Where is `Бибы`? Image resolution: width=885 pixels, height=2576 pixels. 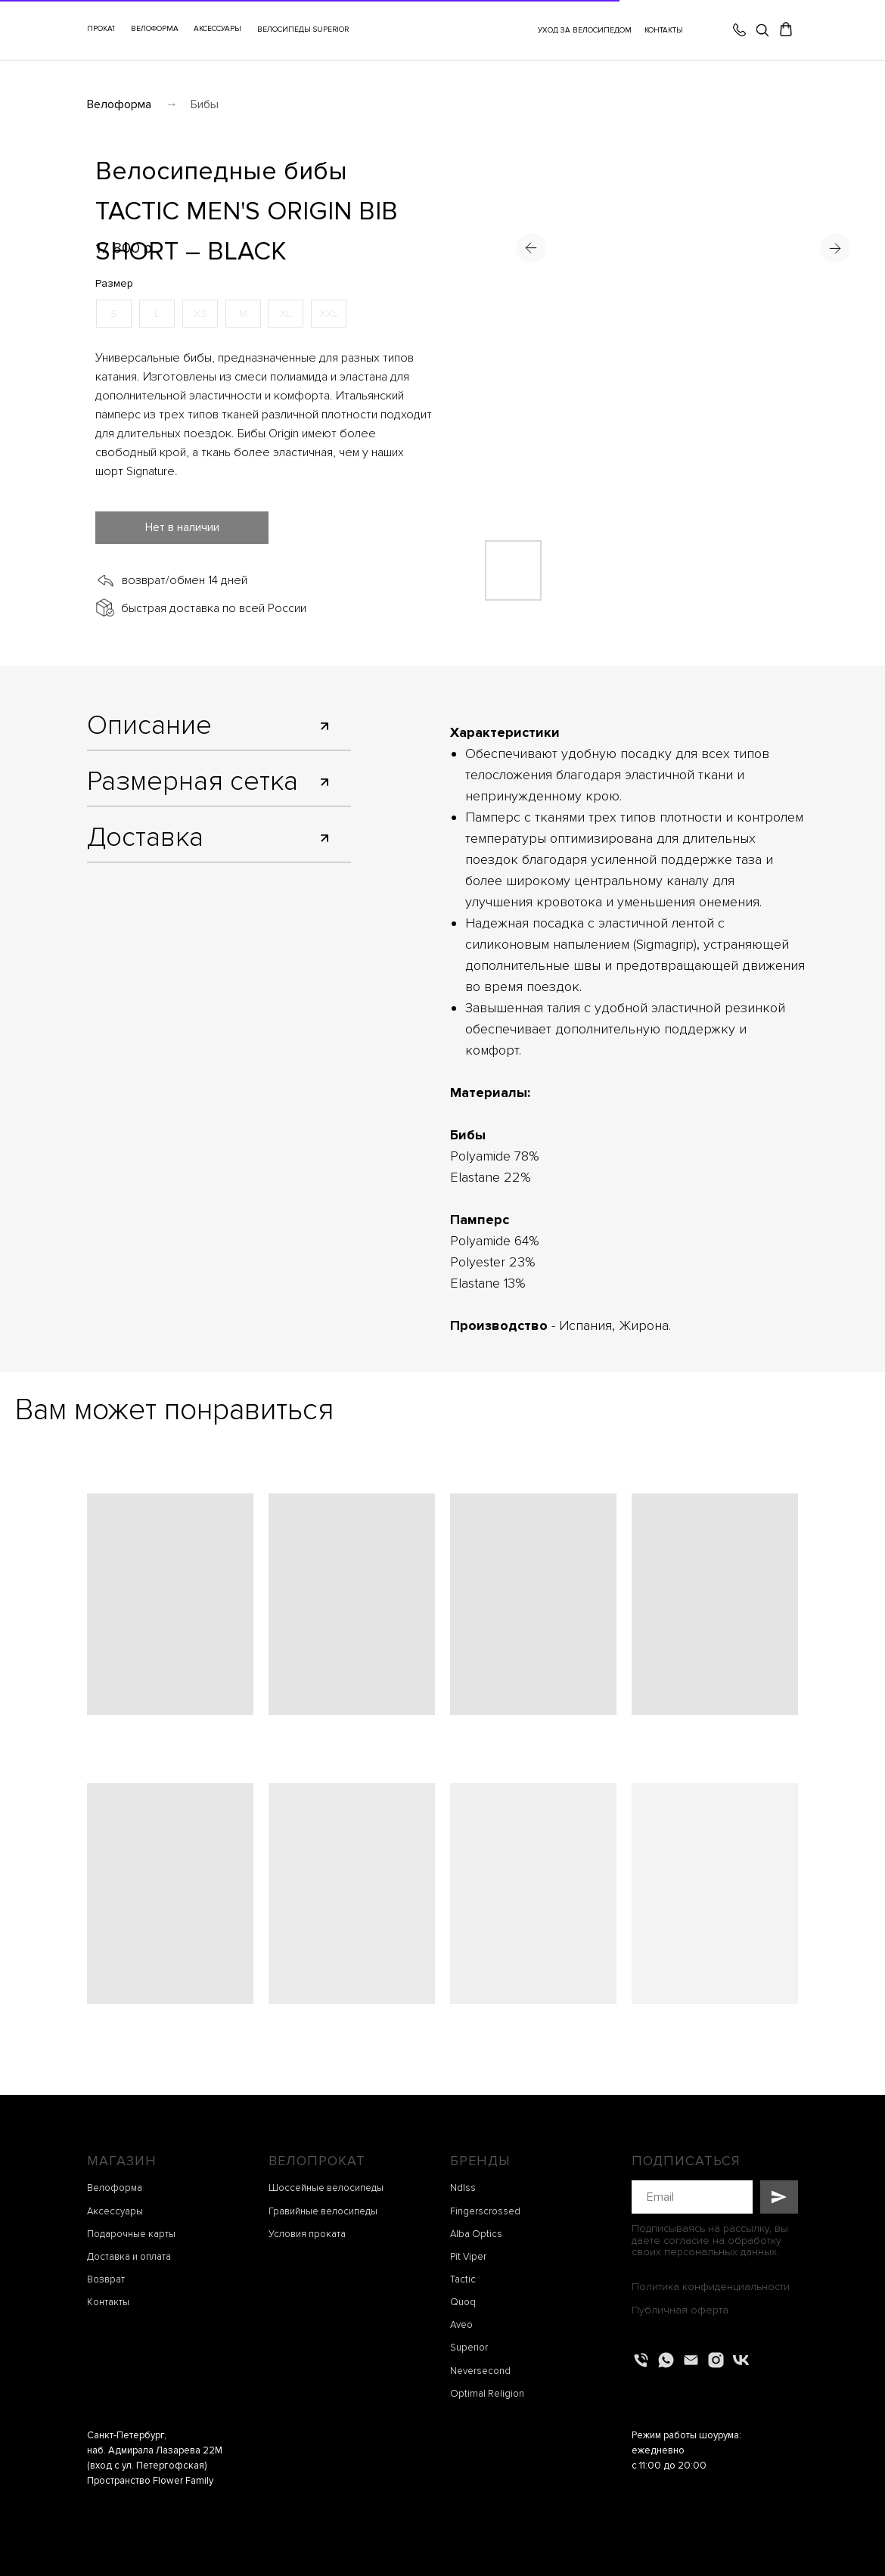 Бибы is located at coordinates (205, 104).